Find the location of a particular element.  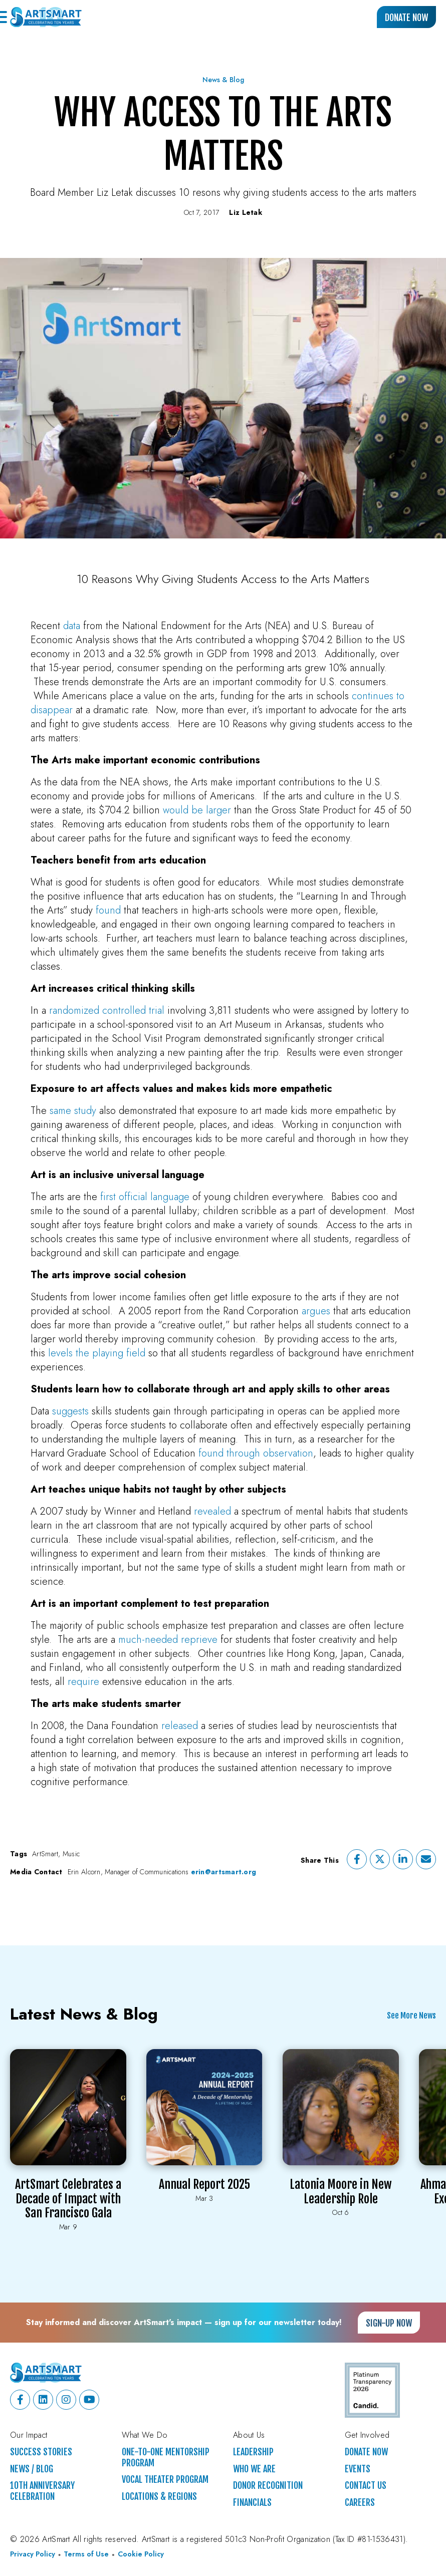

suggests is located at coordinates (70, 1411).